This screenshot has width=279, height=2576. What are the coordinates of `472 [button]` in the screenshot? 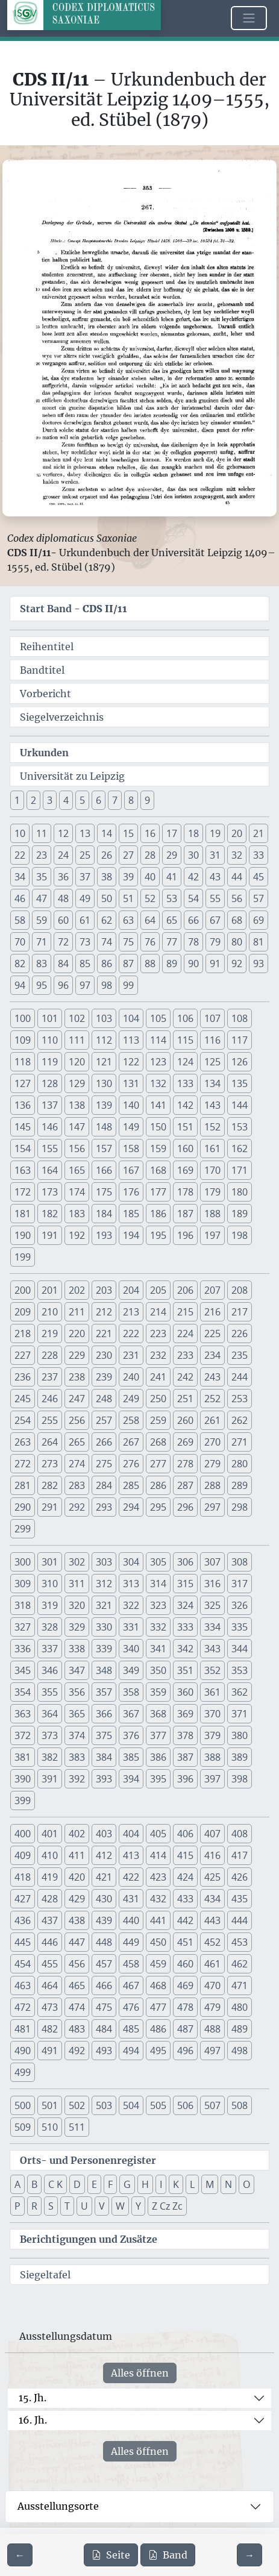 It's located at (22, 2007).